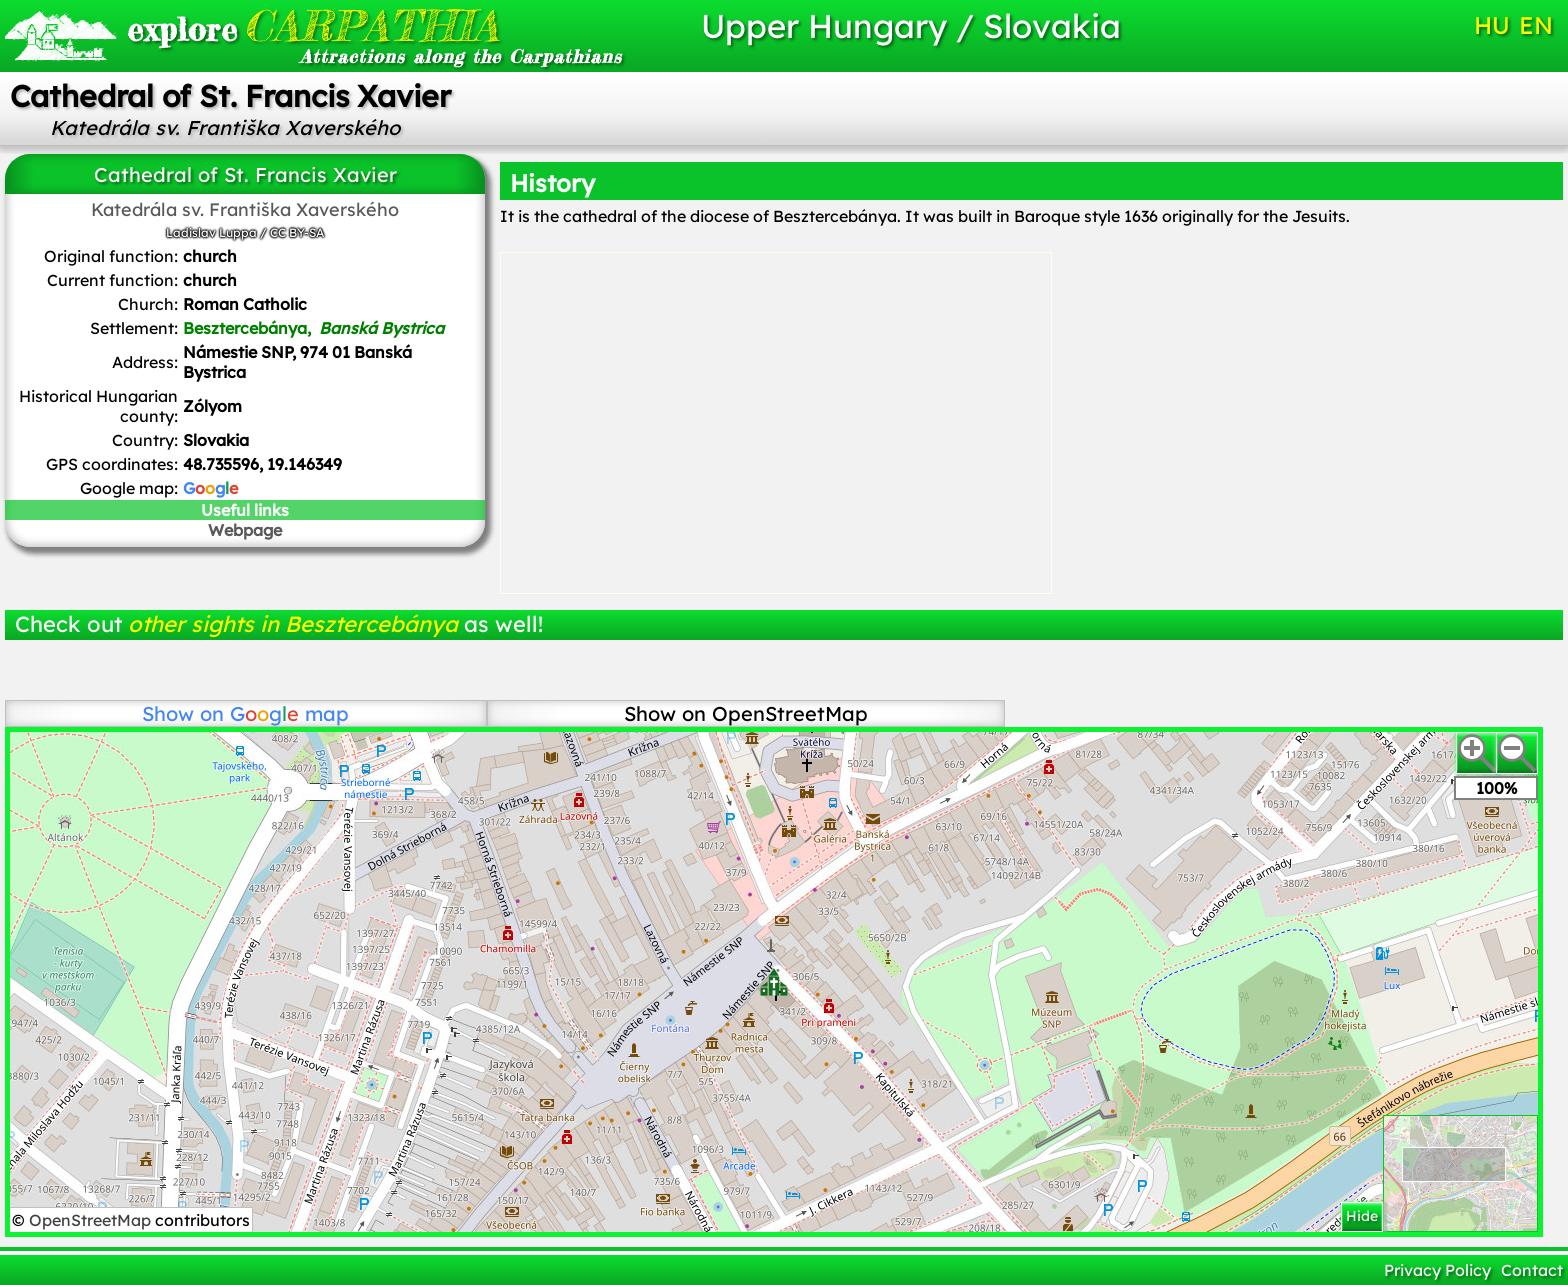 The height and width of the screenshot is (1285, 1568). Describe the element at coordinates (245, 530) in the screenshot. I see `Webpage` at that location.